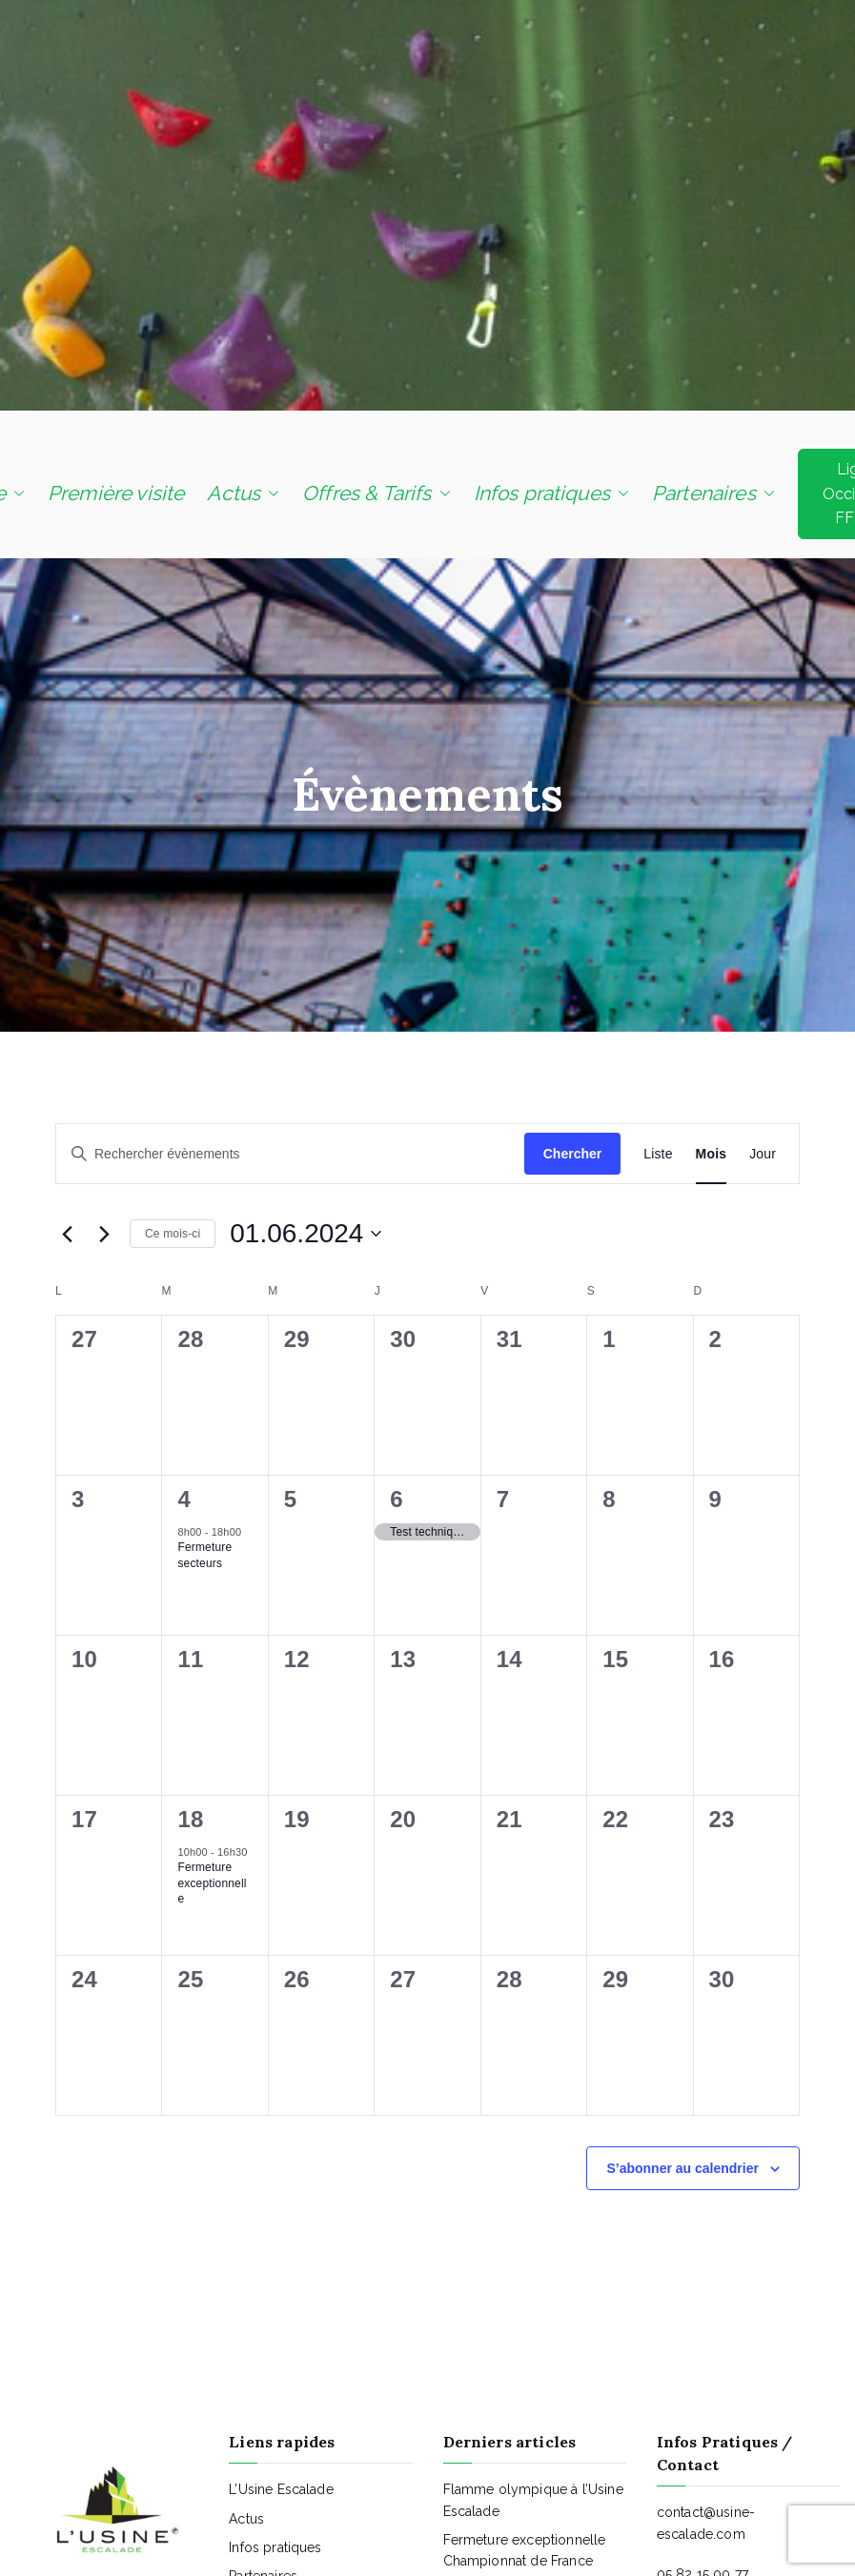 This screenshot has width=855, height=2576. What do you see at coordinates (211, 1883) in the screenshot?
I see `Fermeture exceptionnelle` at bounding box center [211, 1883].